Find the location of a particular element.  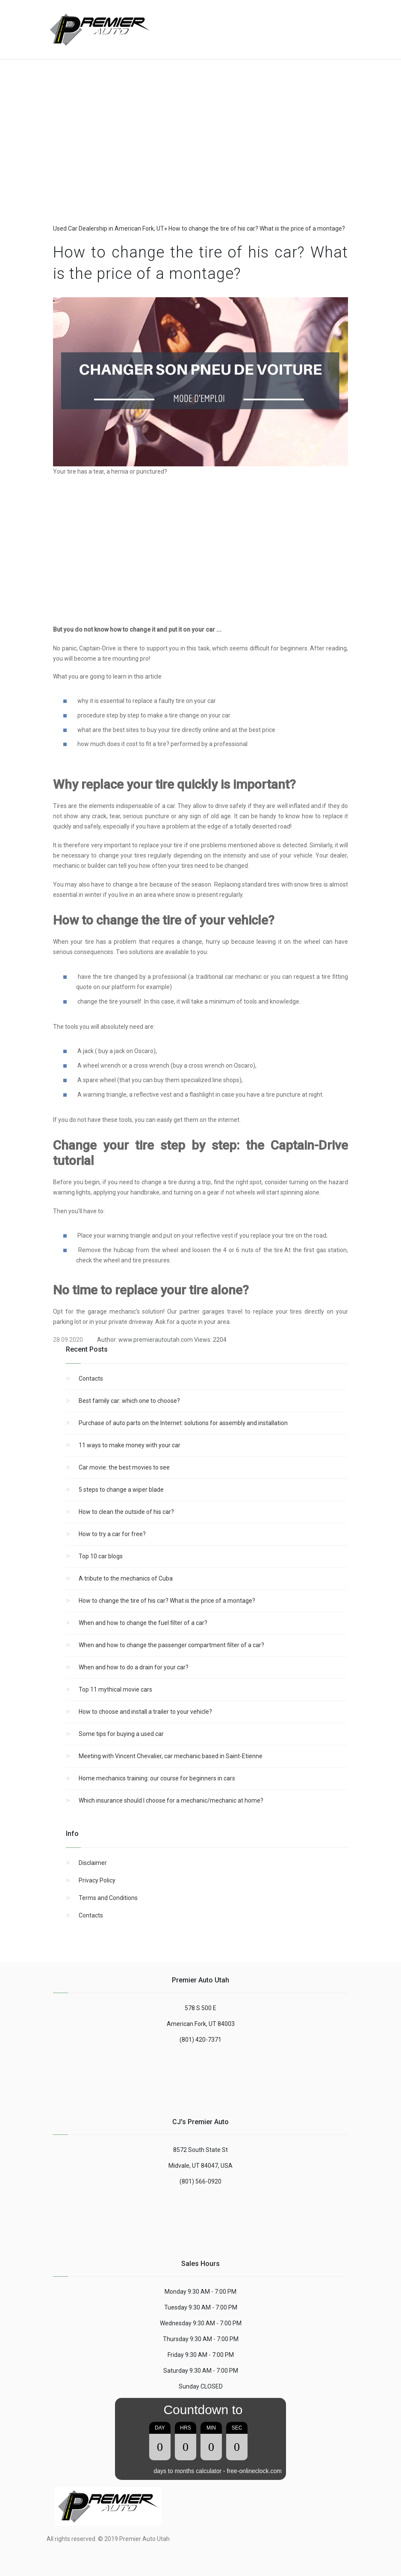

Meeting with Vincent Chevalier, car mechanic based in Saint-Etienne is located at coordinates (170, 1756).